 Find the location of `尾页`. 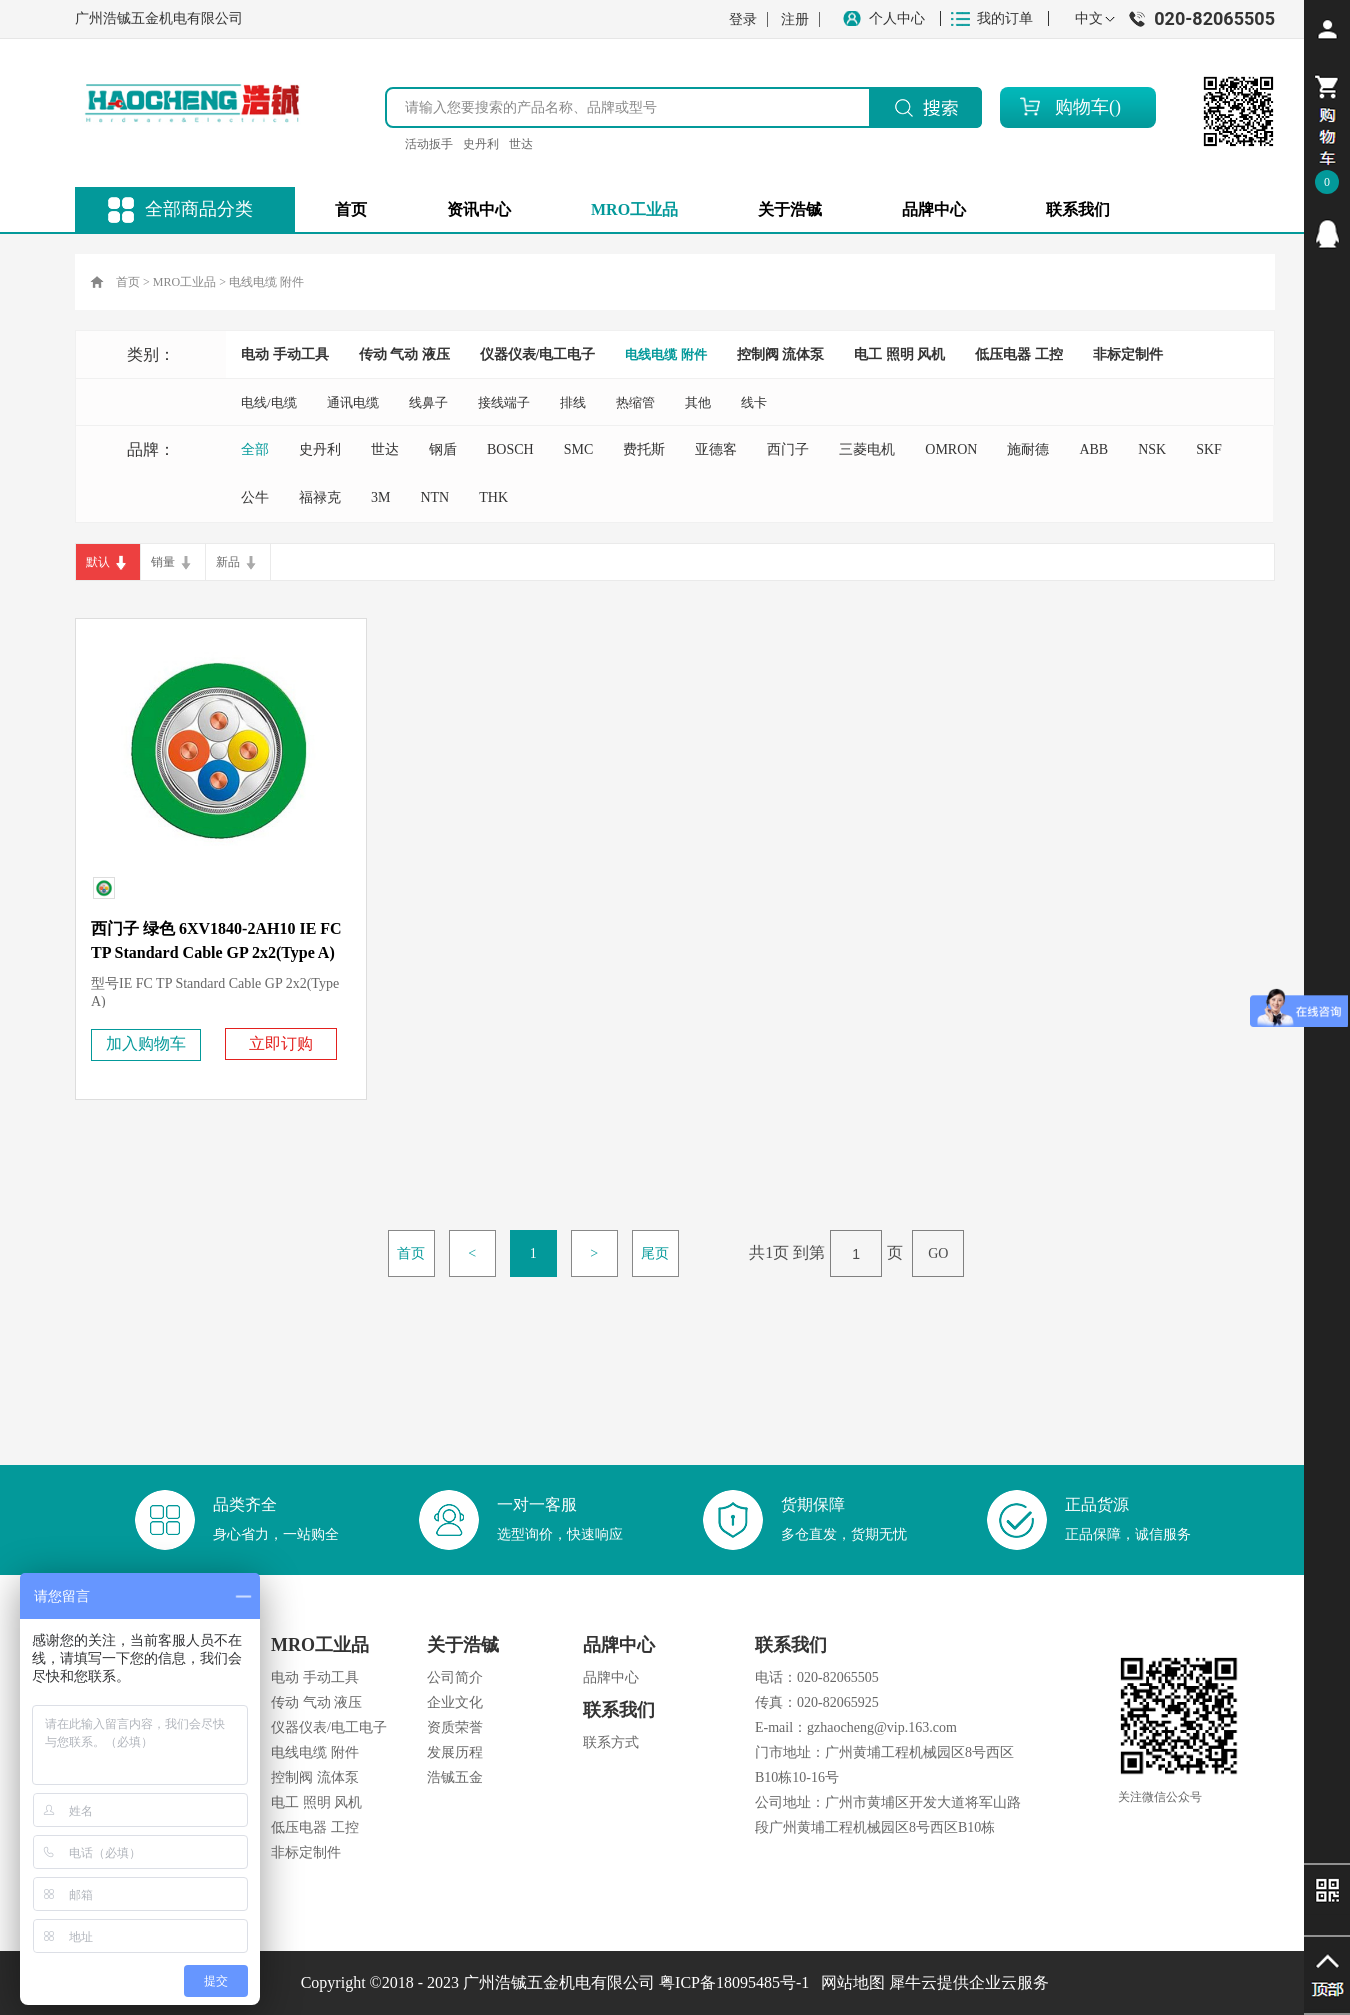

尾页 is located at coordinates (655, 1253).